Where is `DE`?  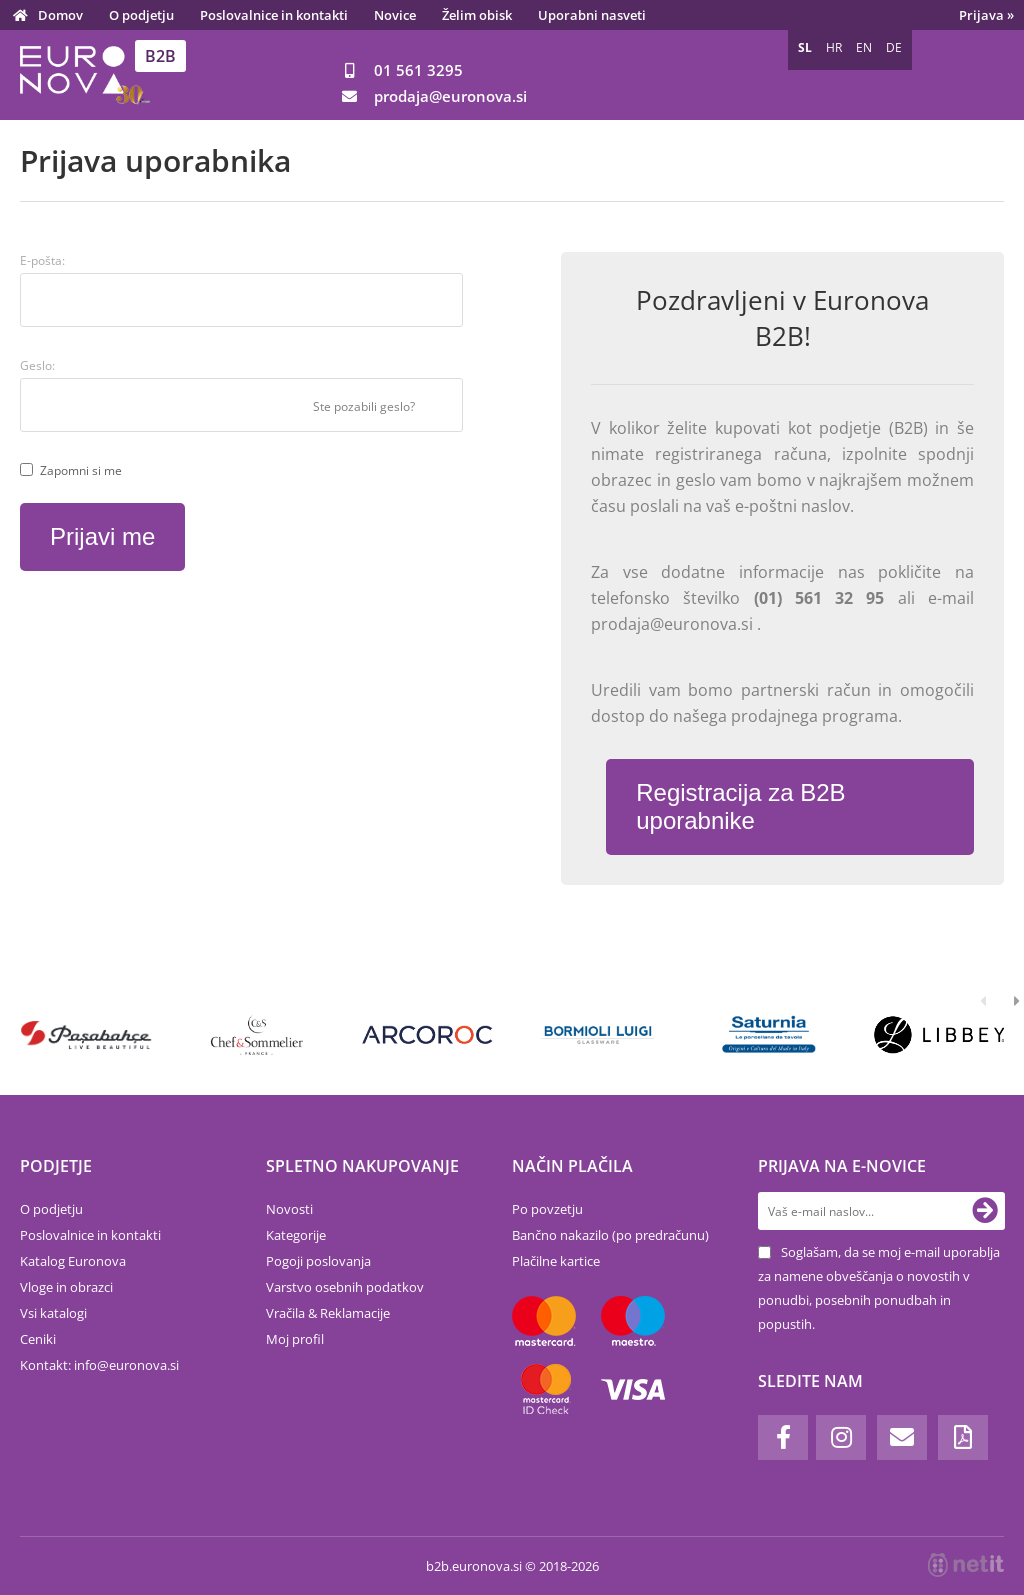 DE is located at coordinates (894, 47).